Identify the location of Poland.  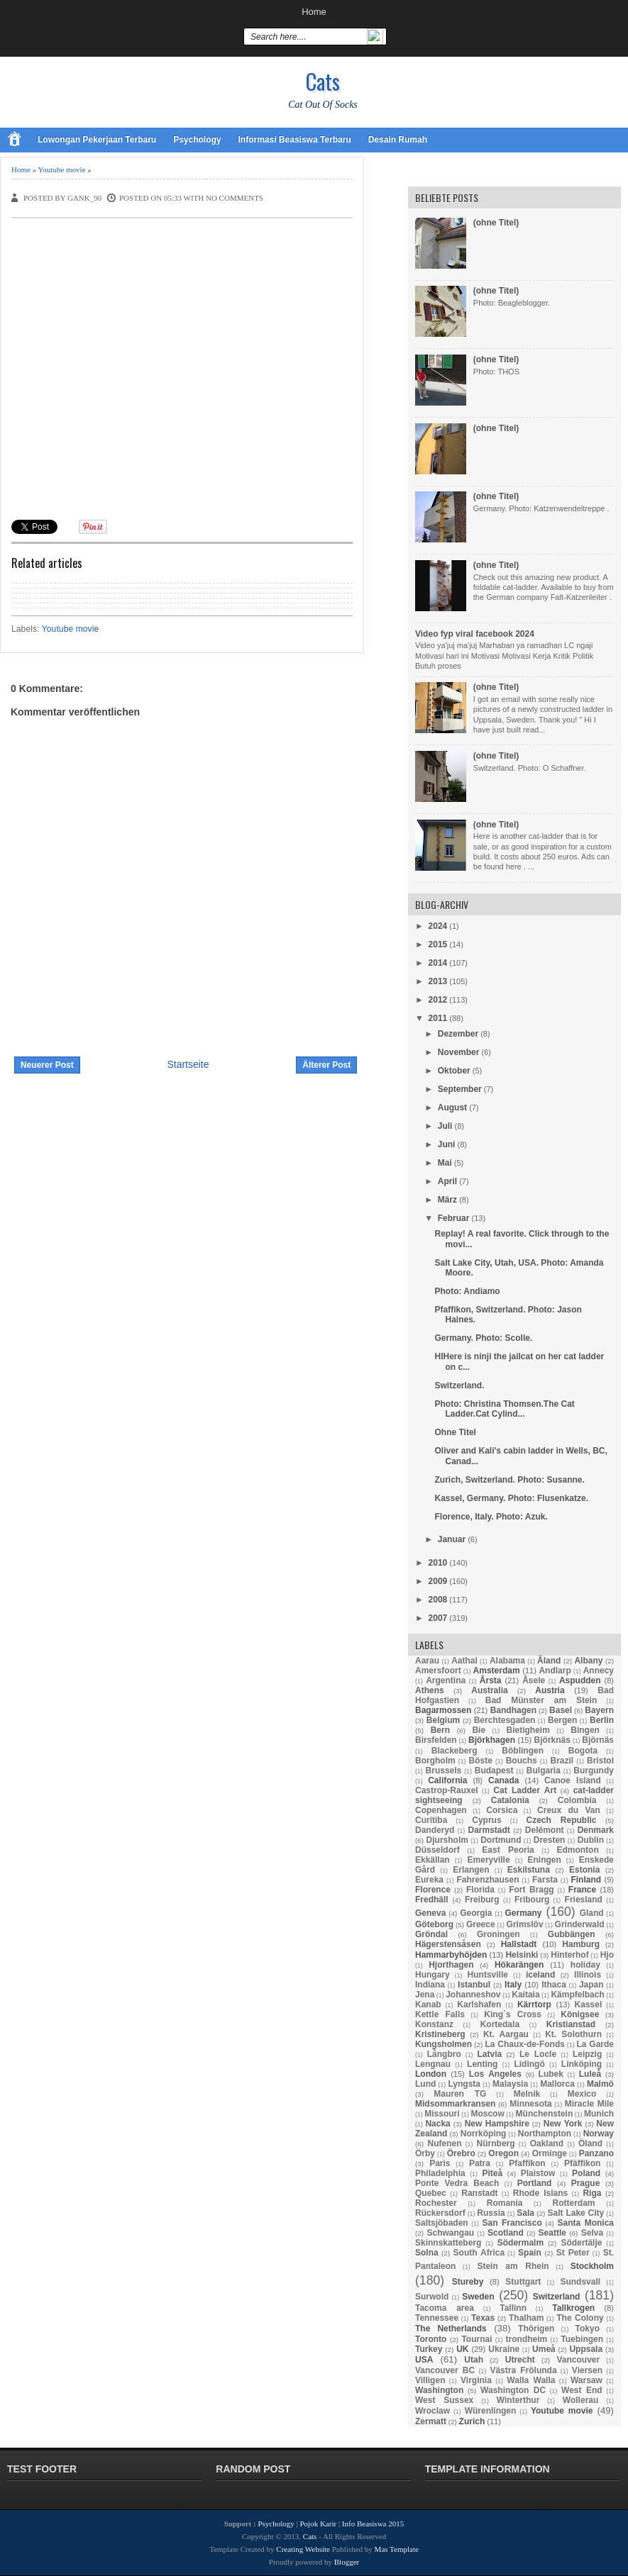
(586, 2173).